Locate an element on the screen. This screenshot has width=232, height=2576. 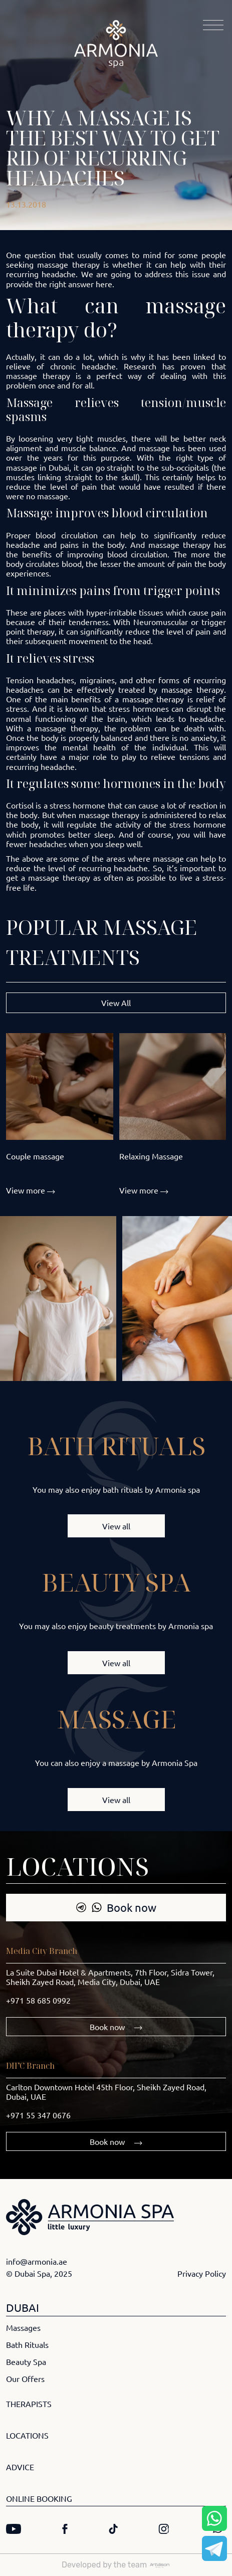
massage in Dubai is located at coordinates (37, 467).